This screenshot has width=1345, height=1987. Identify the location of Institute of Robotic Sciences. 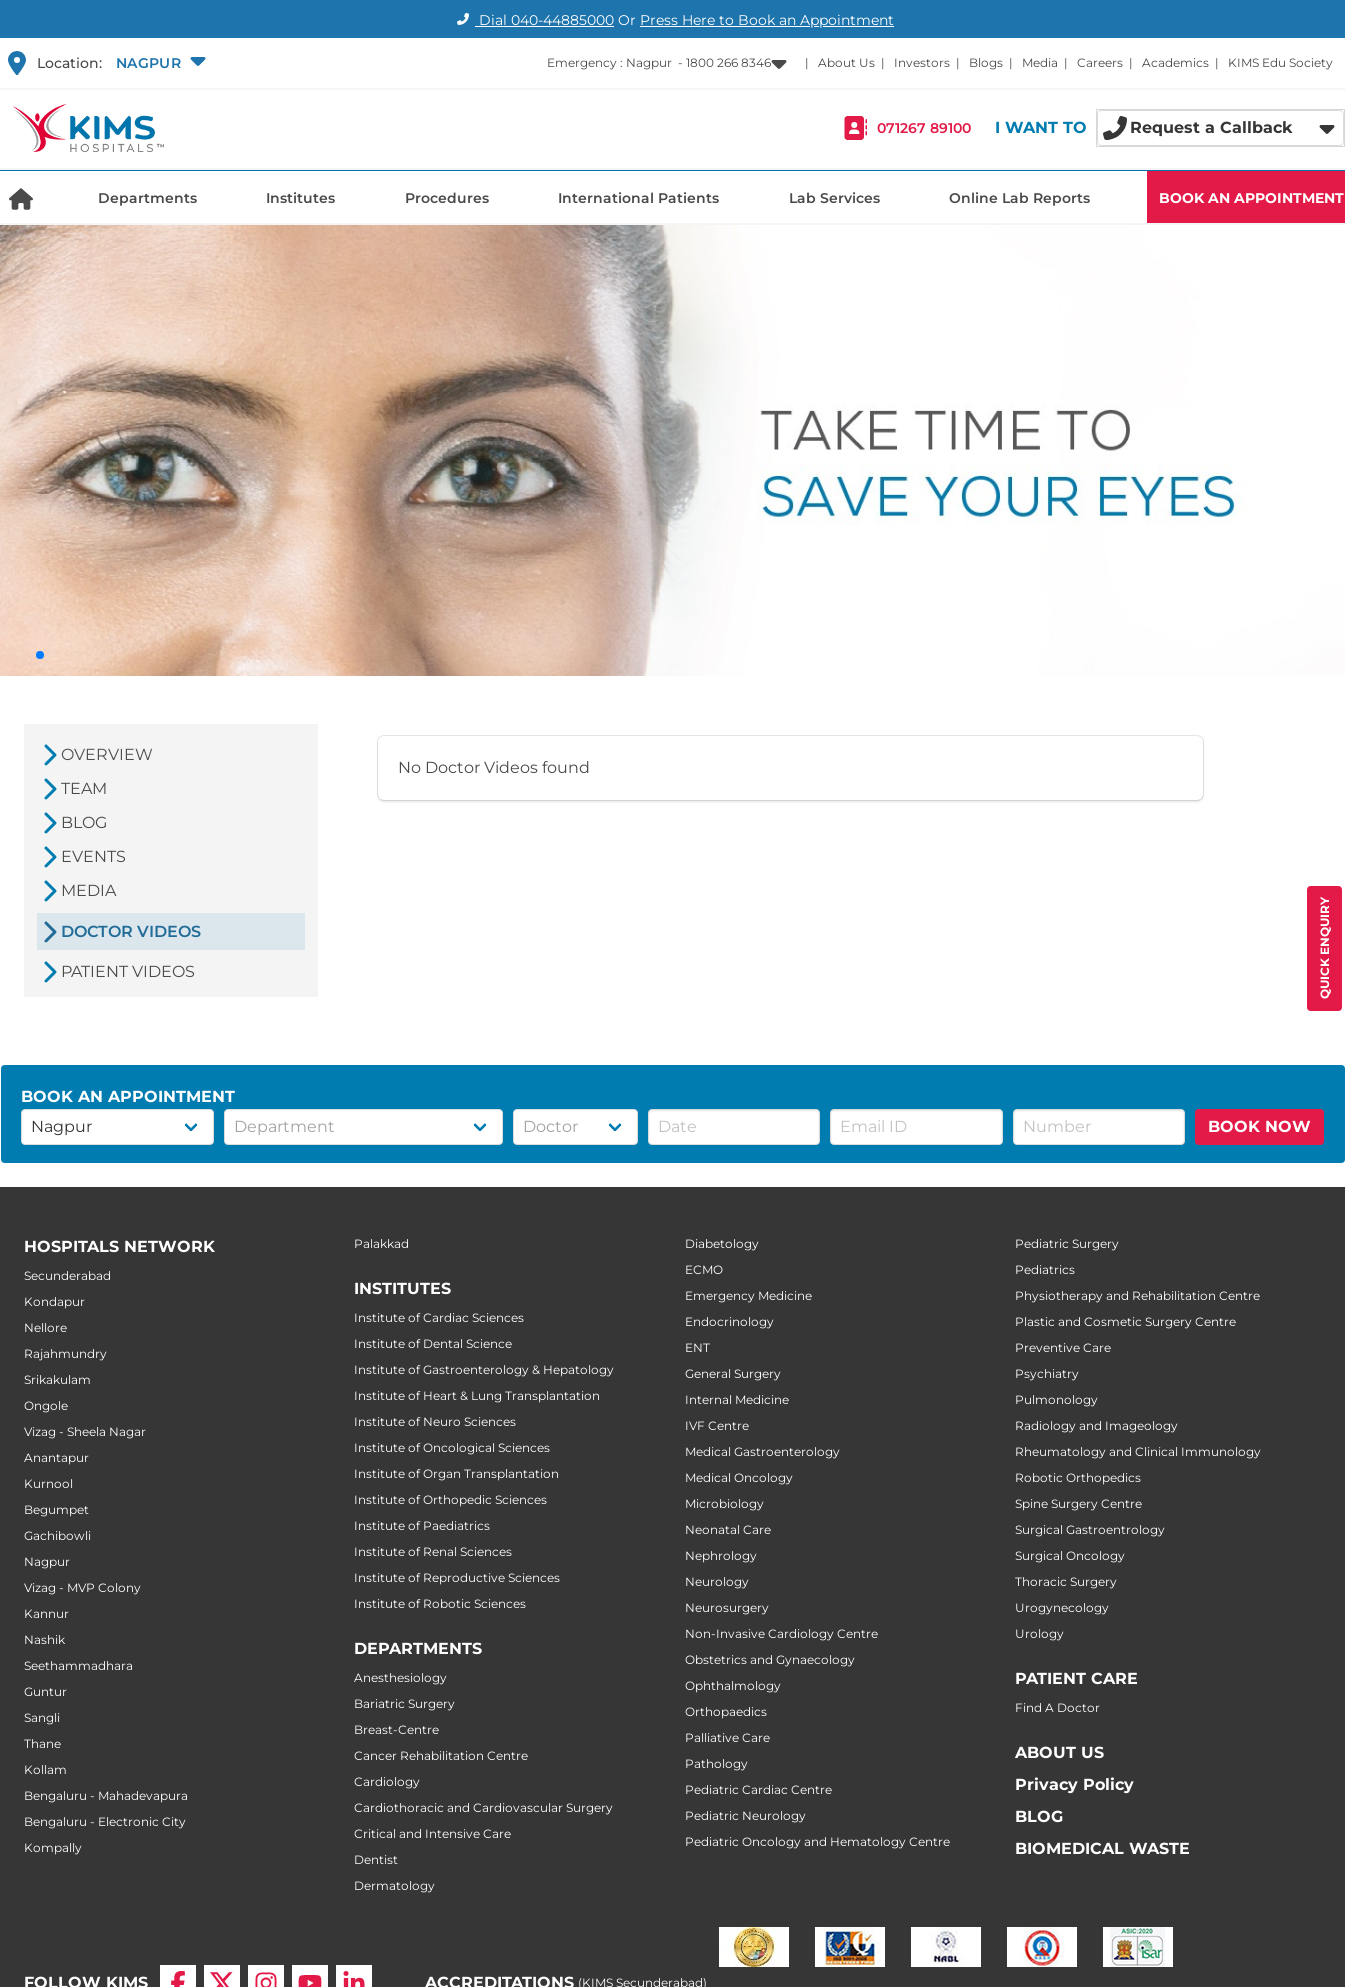
(440, 1603).